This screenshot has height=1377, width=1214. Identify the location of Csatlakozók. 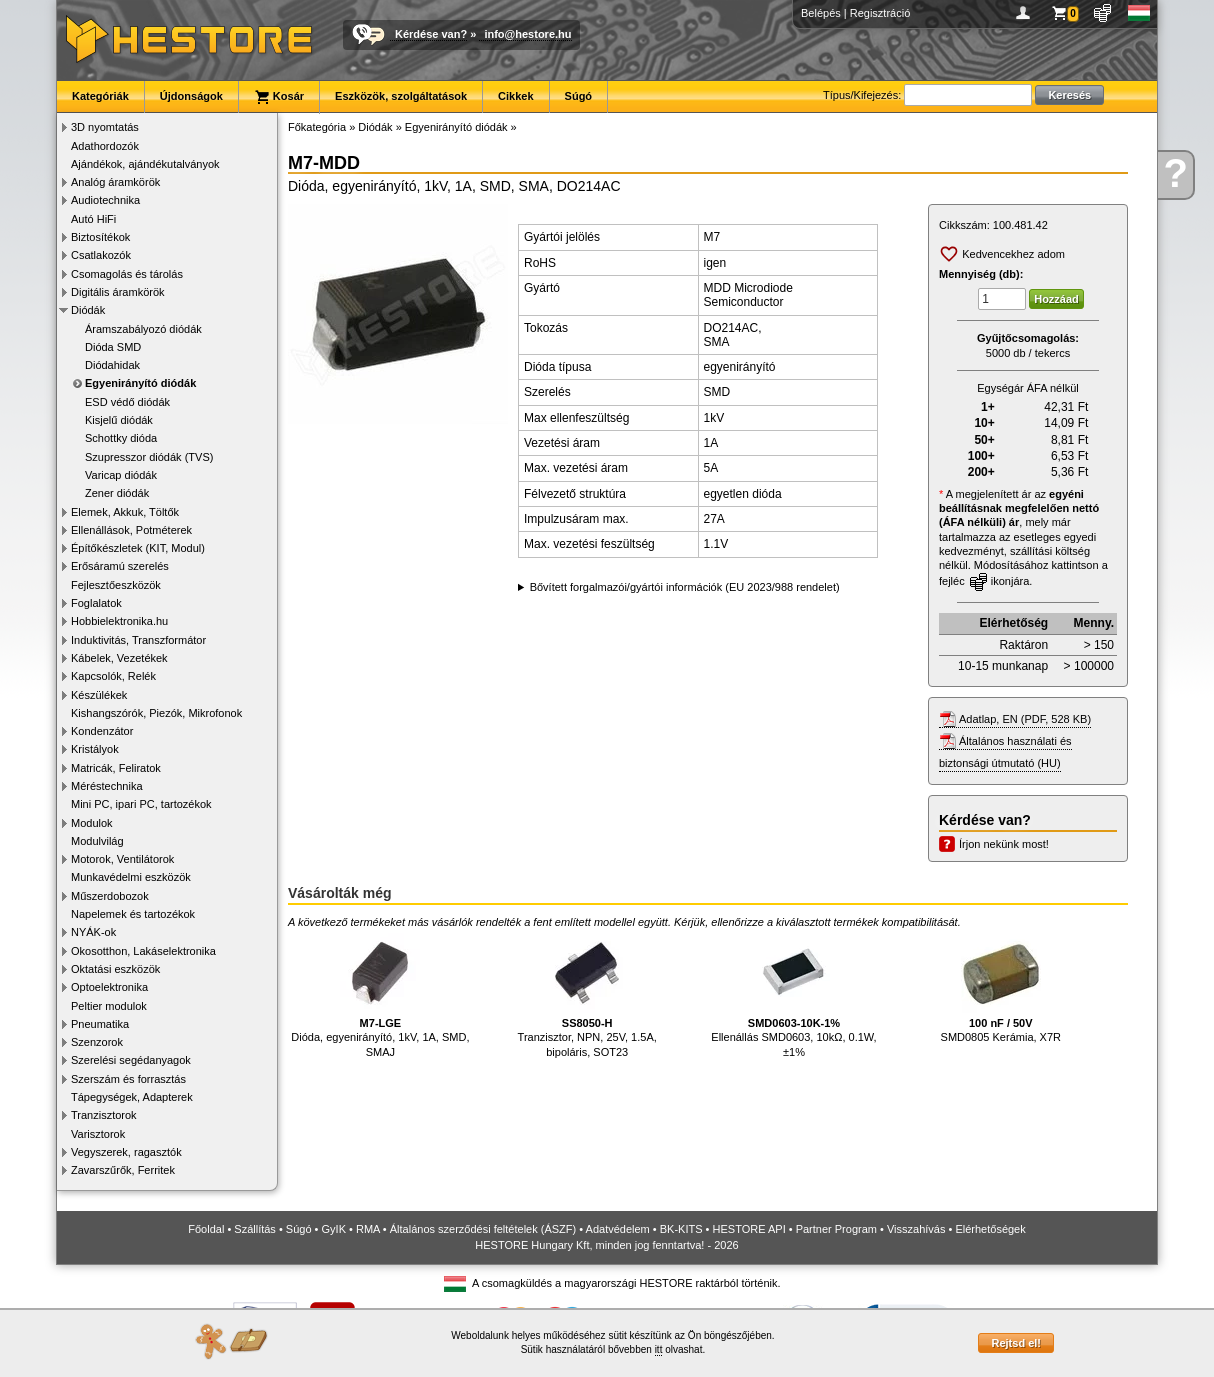
(101, 255).